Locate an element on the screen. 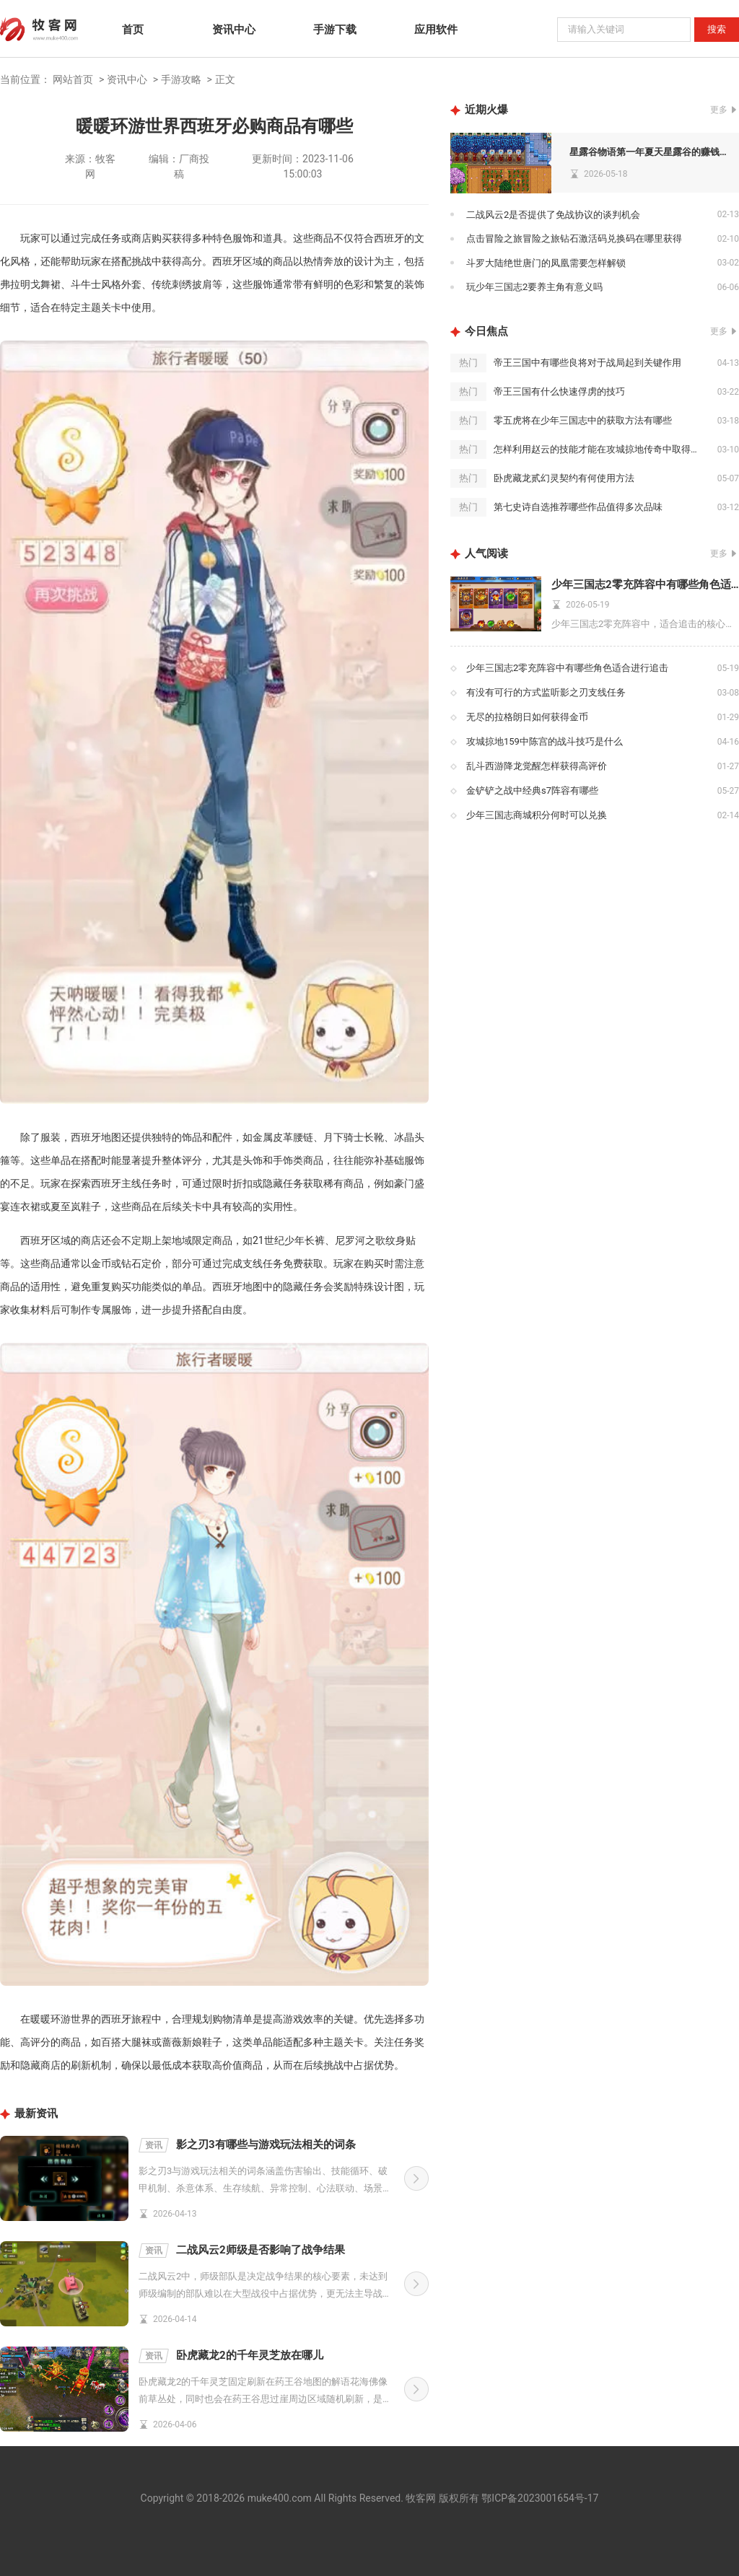 The image size is (739, 2576). 金铲铲之战中经典s7阵容有哪些 is located at coordinates (532, 790).